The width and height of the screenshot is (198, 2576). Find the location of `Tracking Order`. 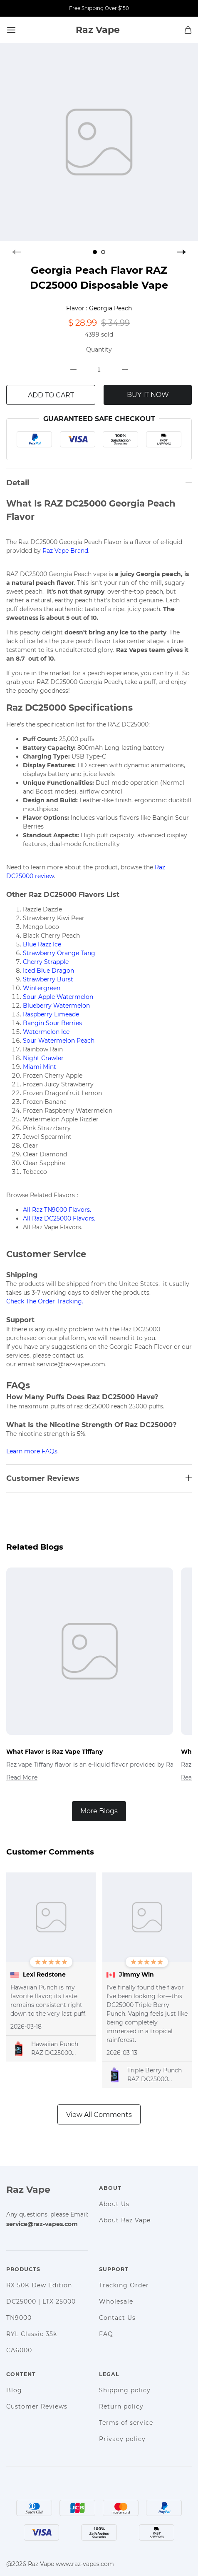

Tracking Order is located at coordinates (124, 2285).